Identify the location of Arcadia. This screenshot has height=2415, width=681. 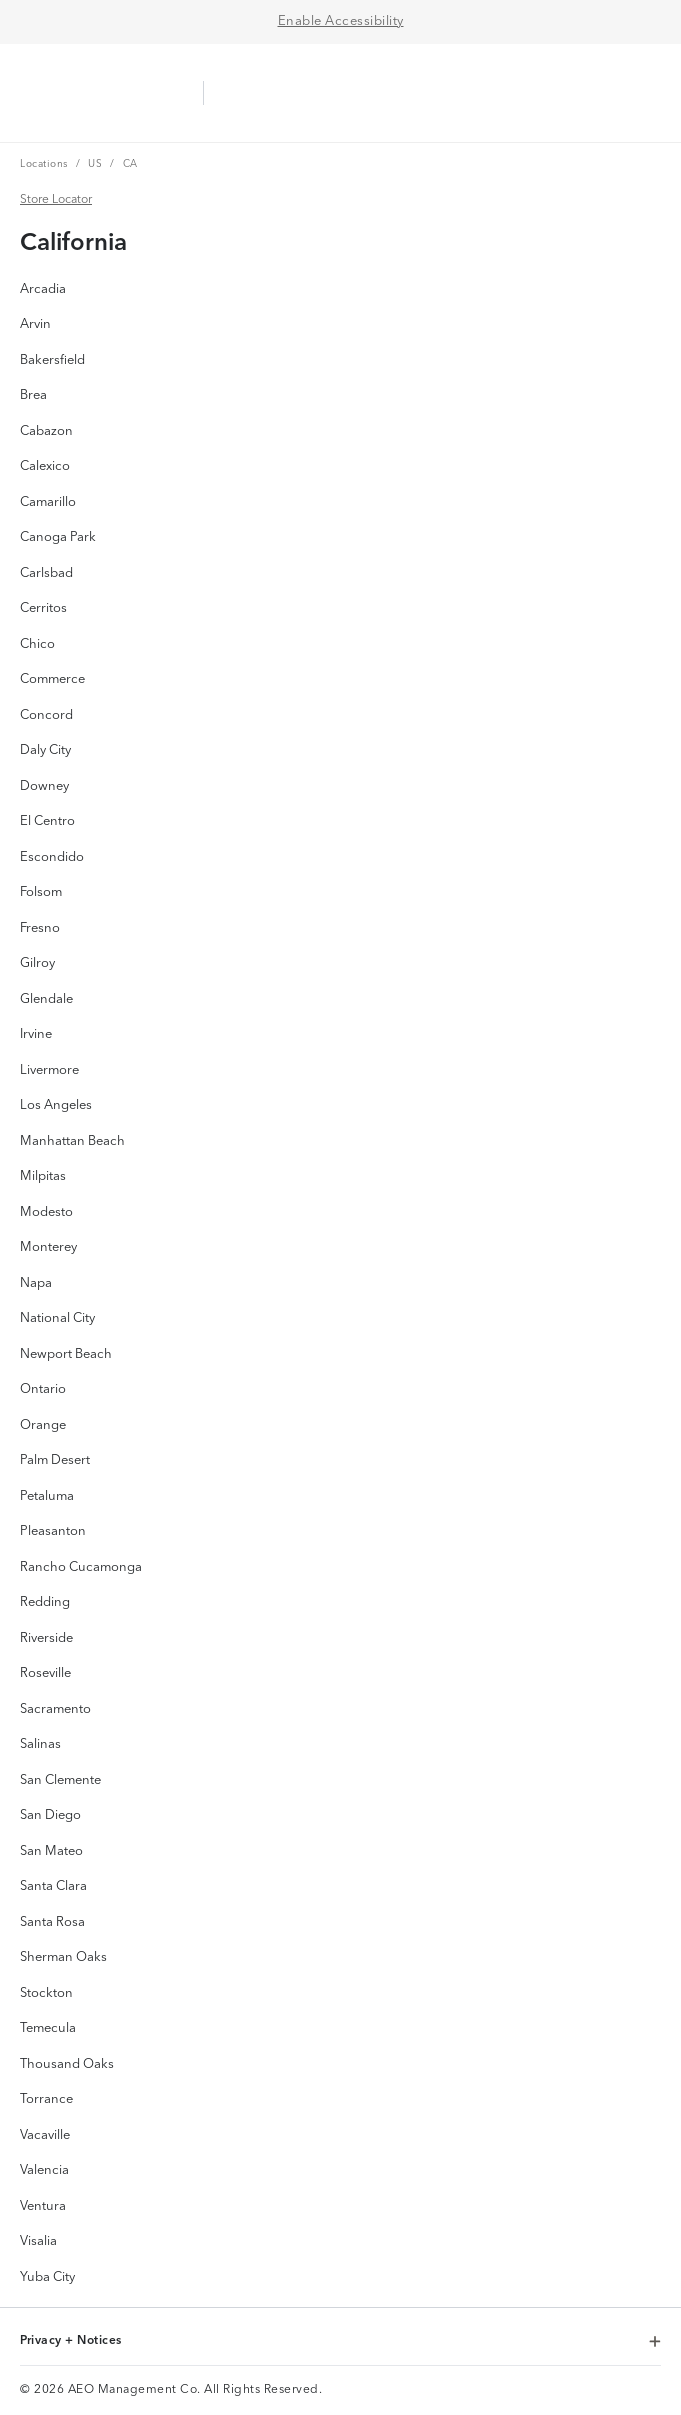
(43, 289).